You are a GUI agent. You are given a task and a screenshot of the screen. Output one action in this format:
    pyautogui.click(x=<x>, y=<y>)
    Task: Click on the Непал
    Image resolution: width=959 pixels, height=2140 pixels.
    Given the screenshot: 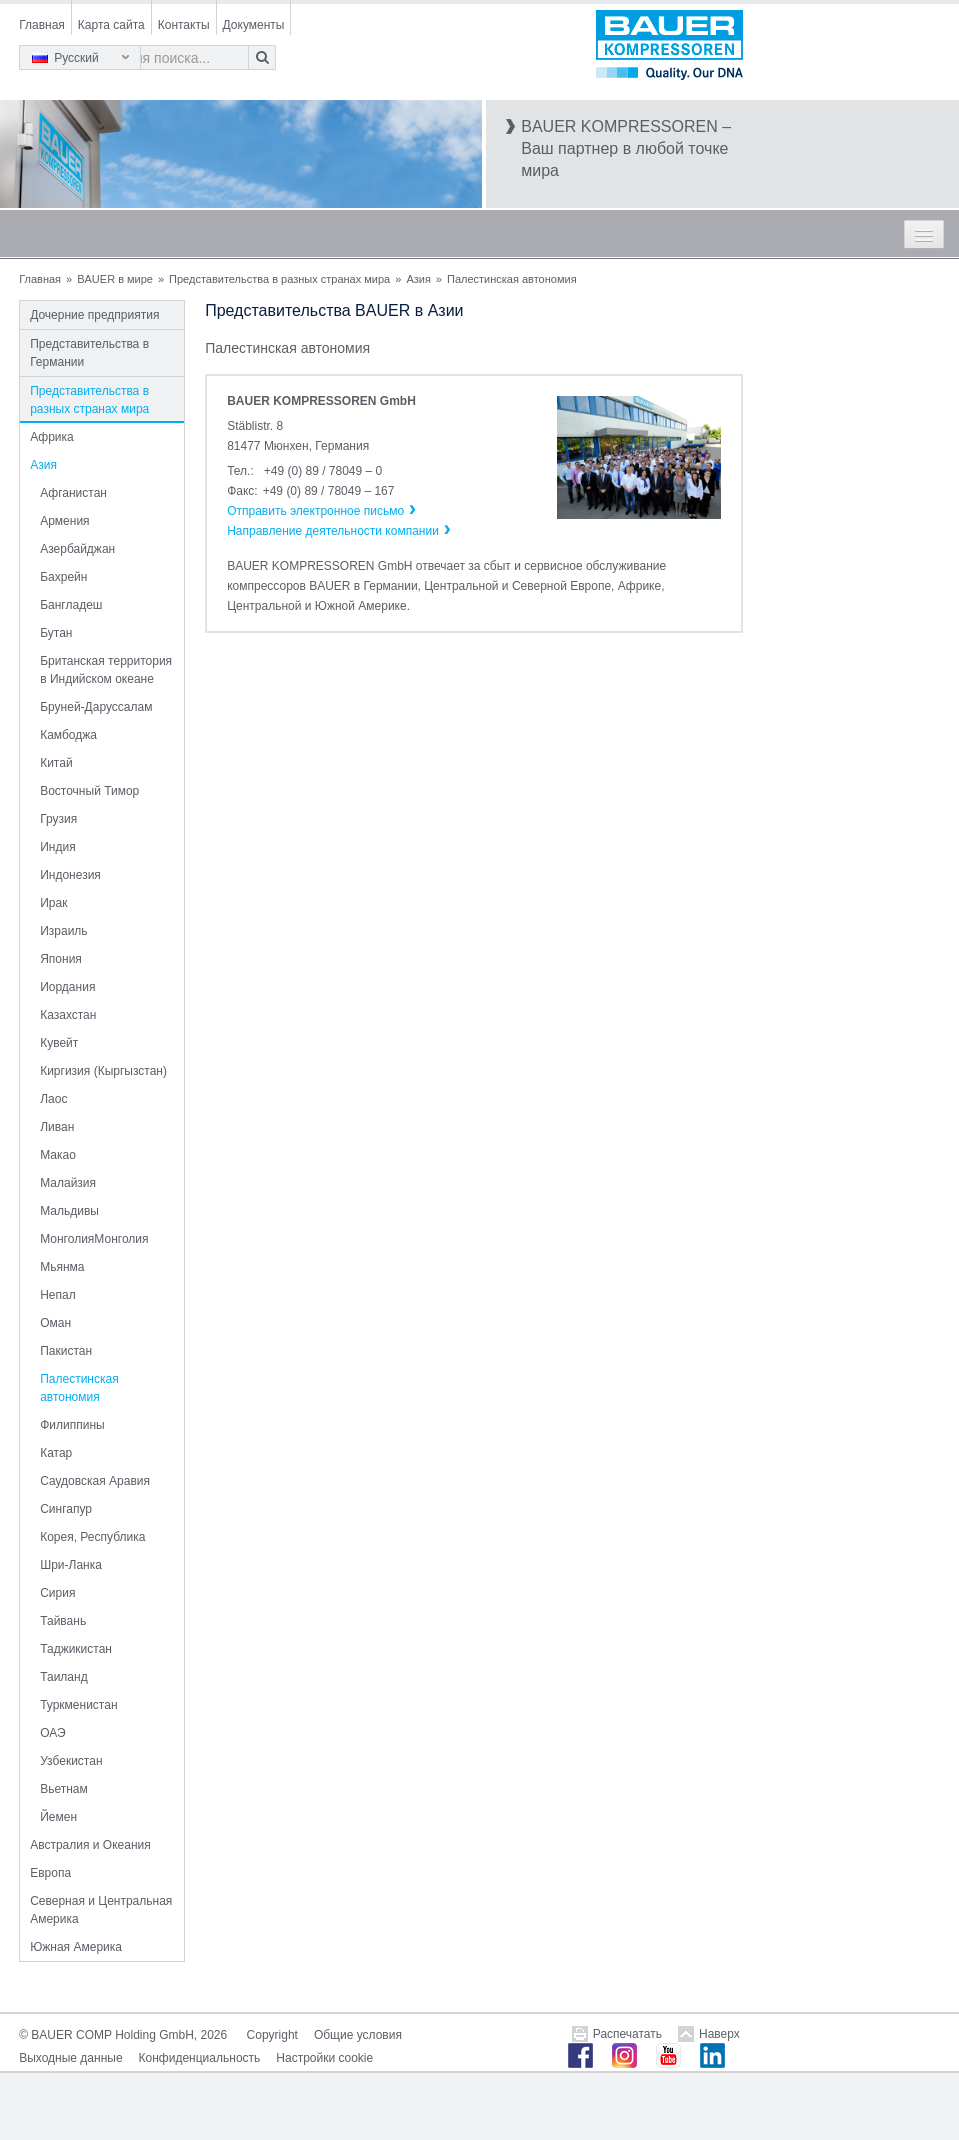 What is the action you would take?
    pyautogui.click(x=58, y=1295)
    